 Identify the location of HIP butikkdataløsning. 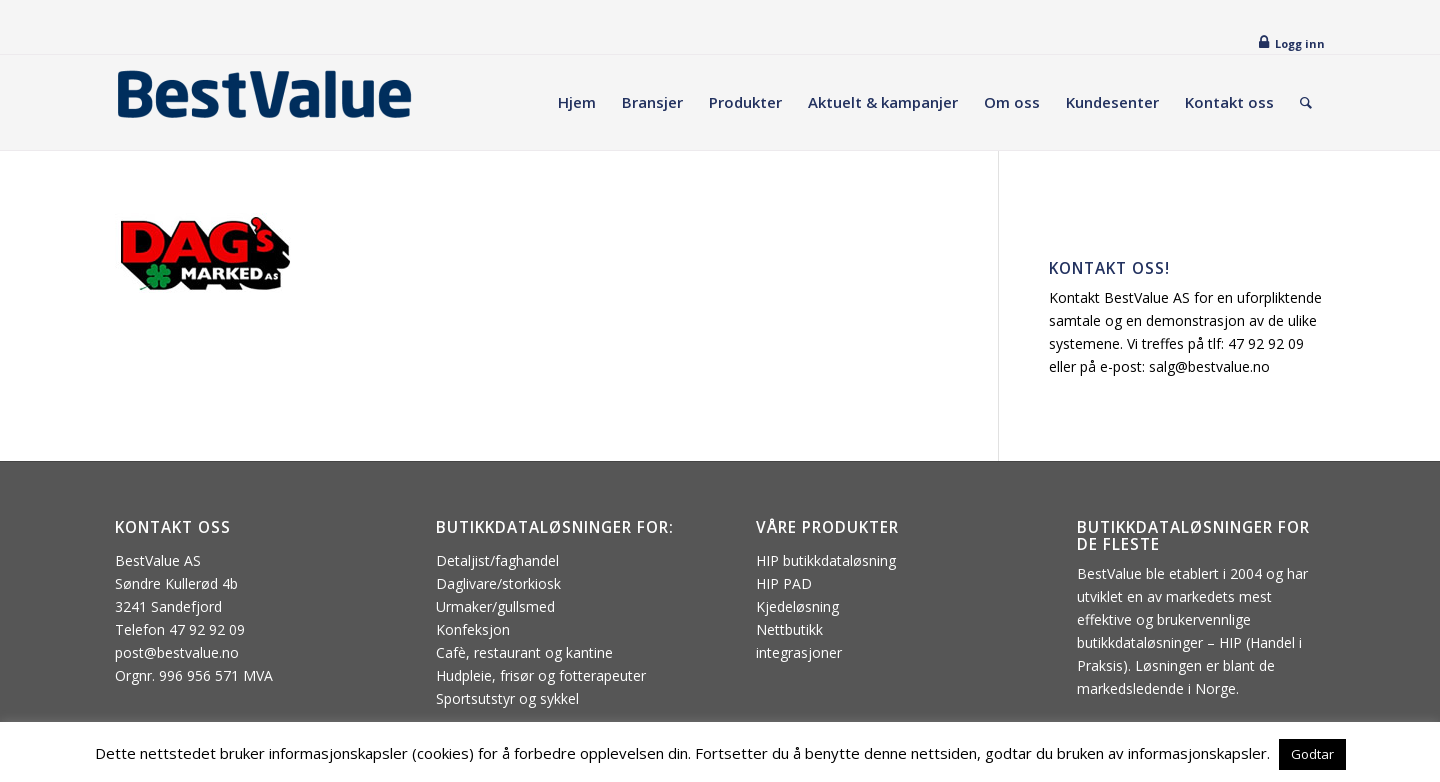
(826, 560).